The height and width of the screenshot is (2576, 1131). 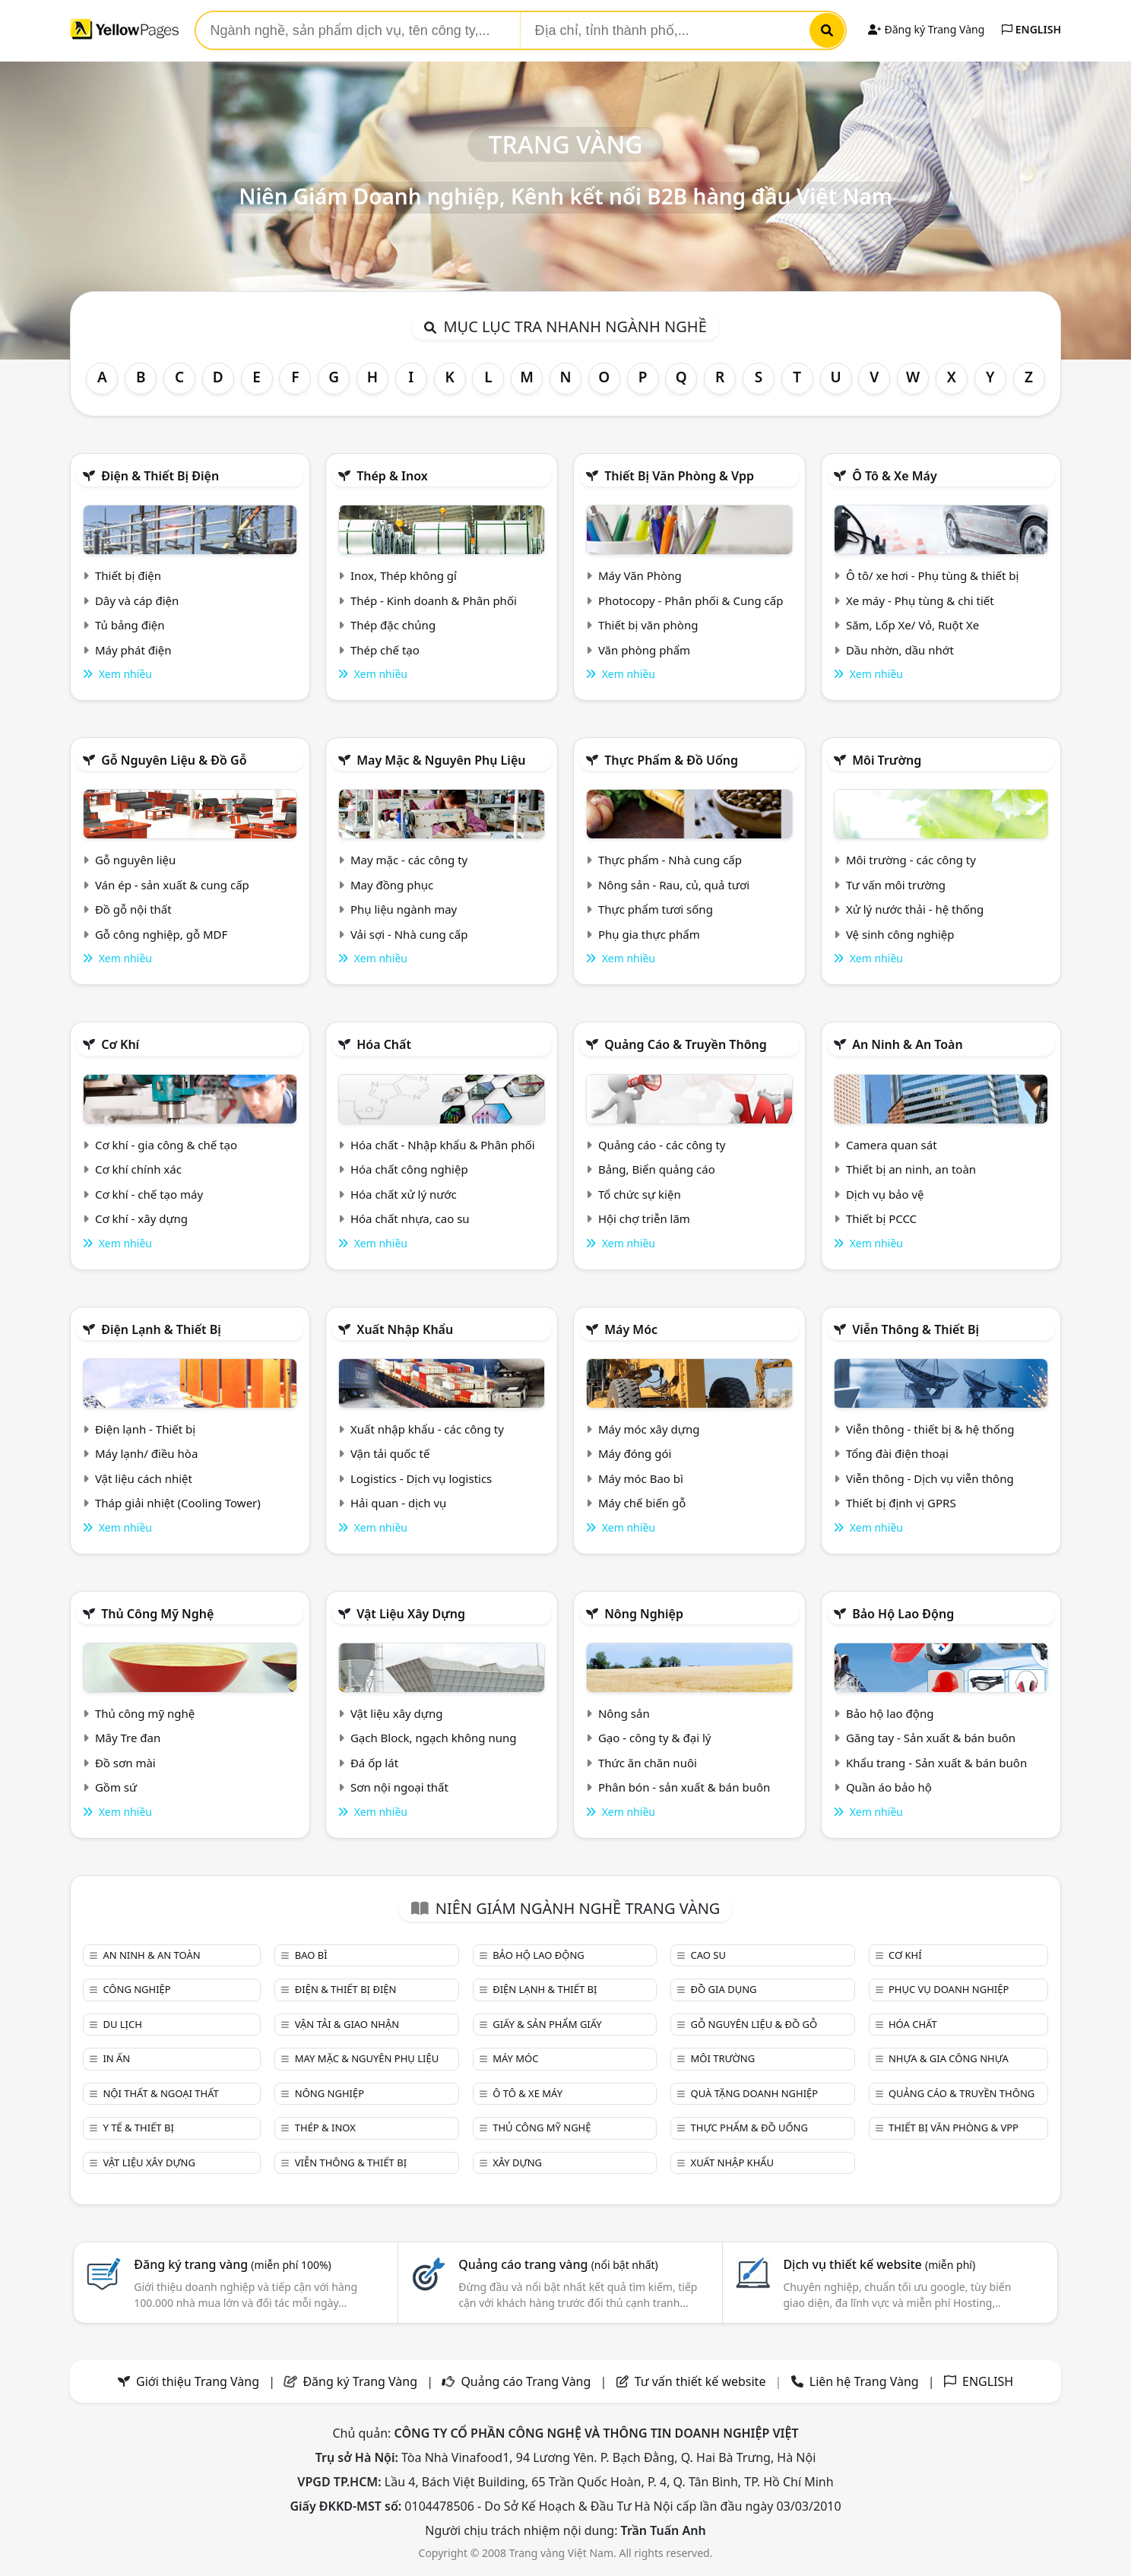 What do you see at coordinates (157, 1613) in the screenshot?
I see `Thủ công mỹ nghệ` at bounding box center [157, 1613].